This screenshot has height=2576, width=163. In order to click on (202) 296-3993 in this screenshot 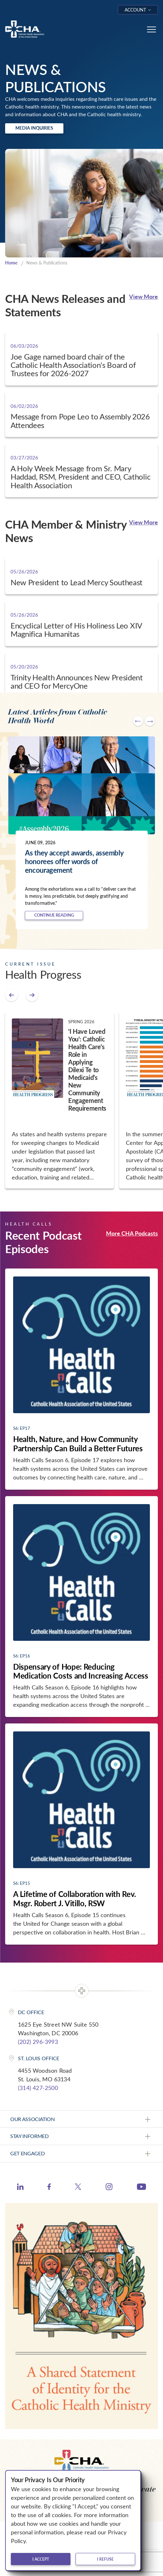, I will do `click(38, 2041)`.